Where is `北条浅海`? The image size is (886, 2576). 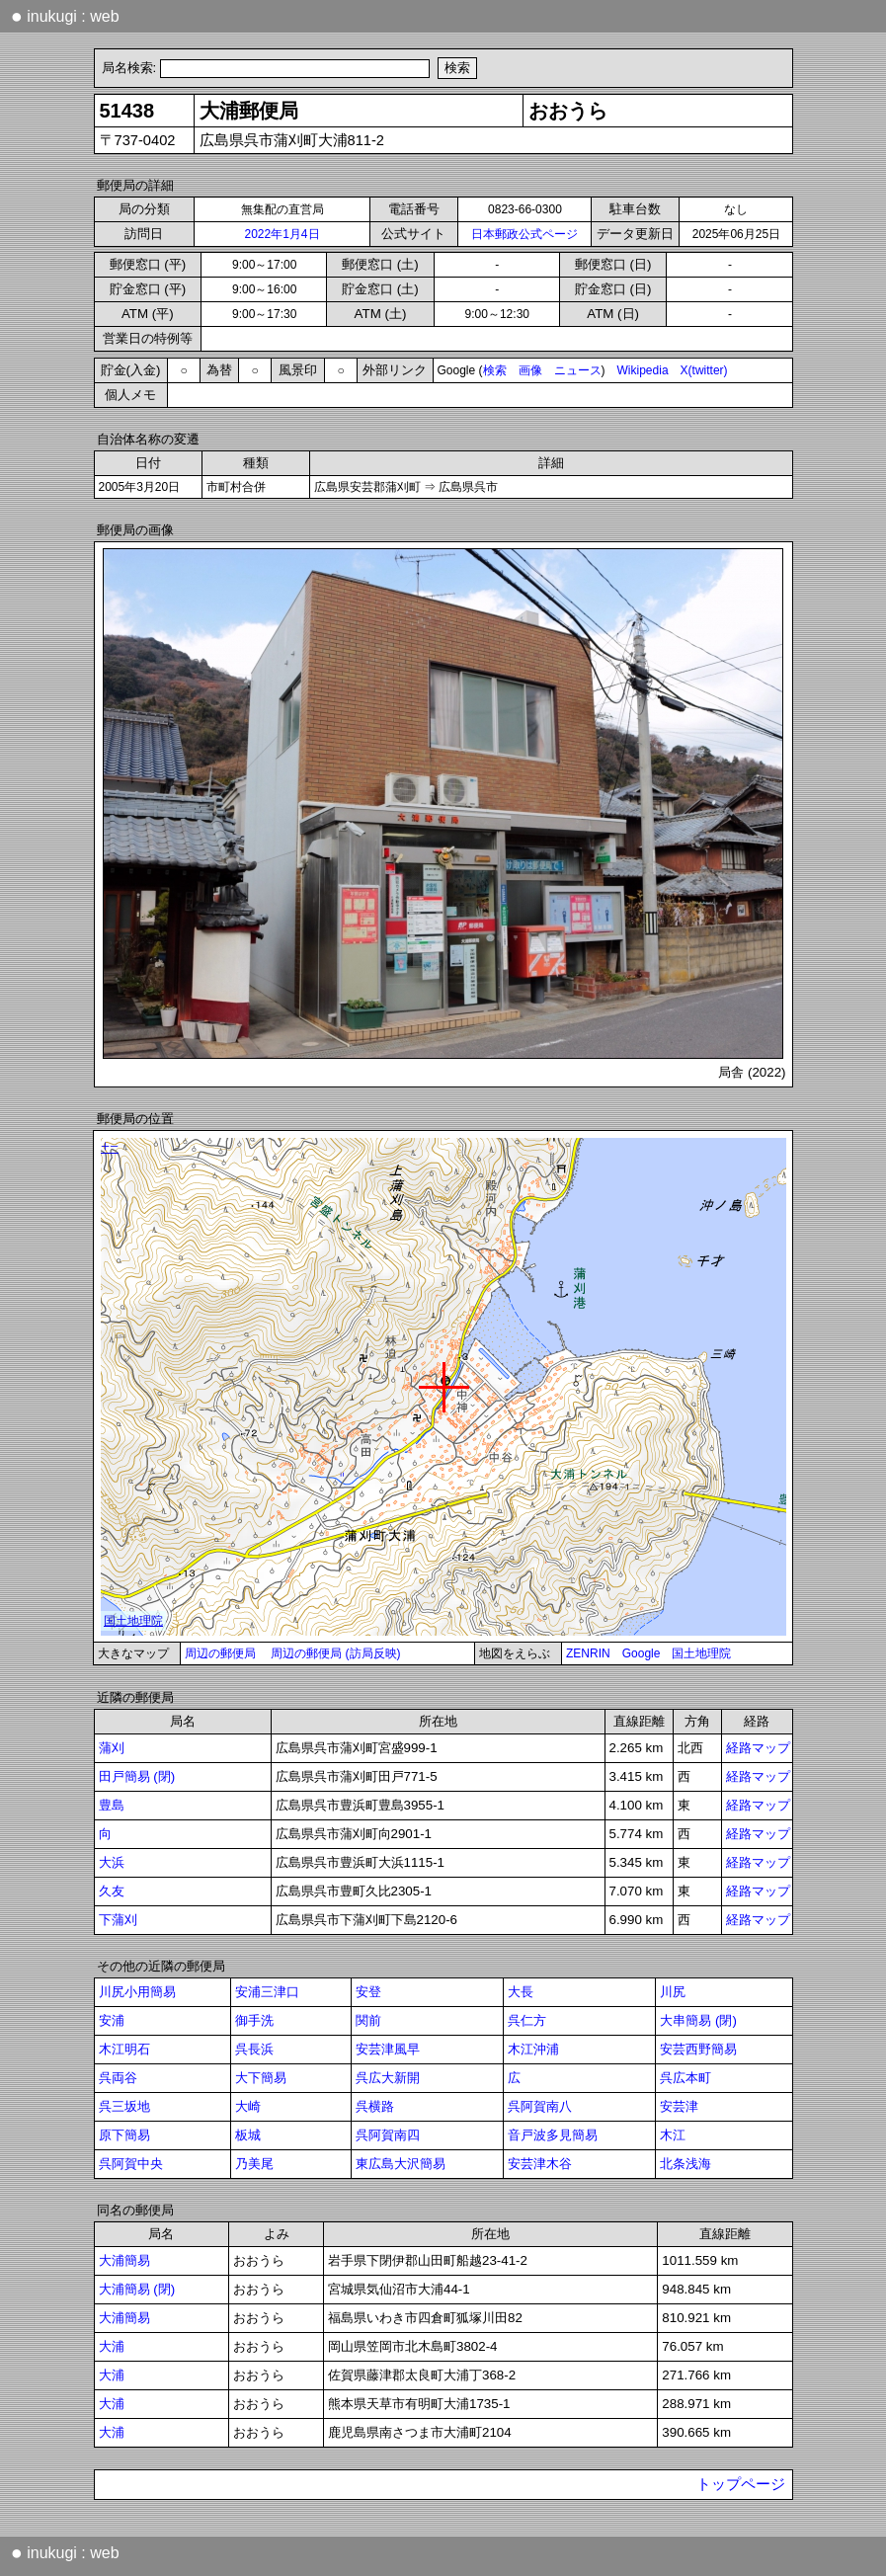
北条浅海 is located at coordinates (685, 2163).